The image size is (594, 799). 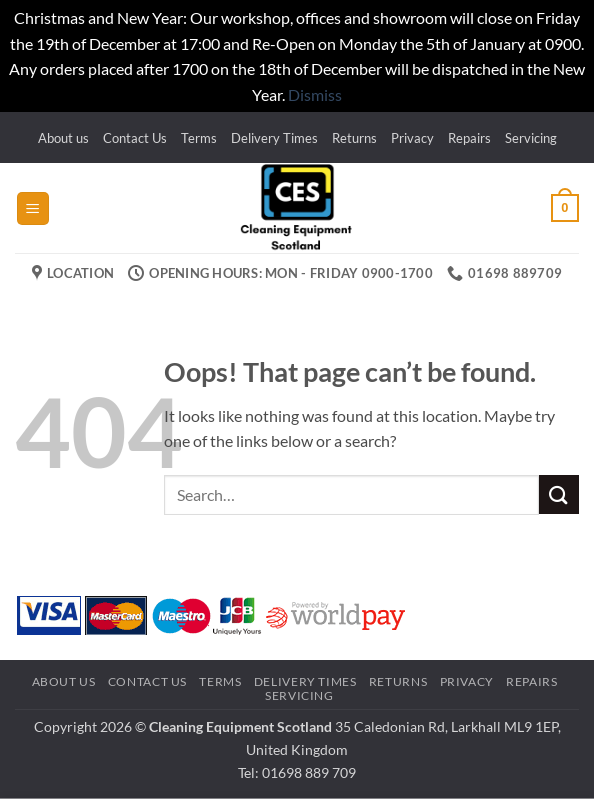 I want to click on Cleaning Equipment Scotland, so click(x=240, y=726).